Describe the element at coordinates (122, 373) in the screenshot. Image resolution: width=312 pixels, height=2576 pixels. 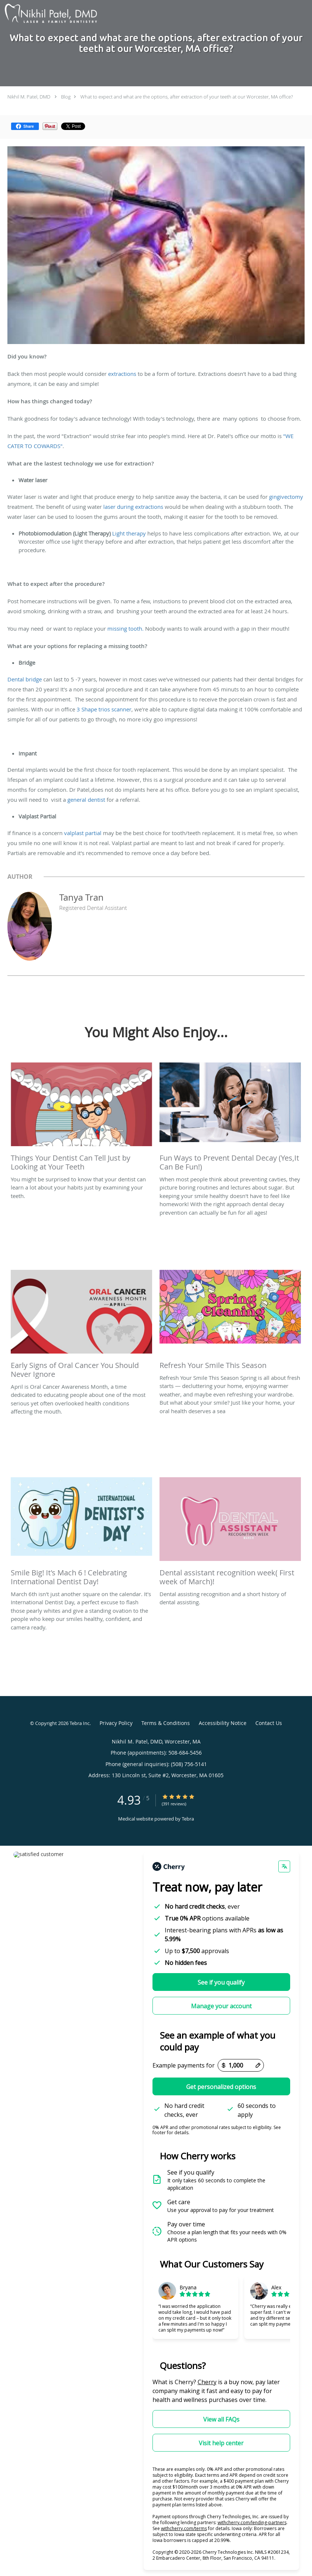
I see `extractions` at that location.